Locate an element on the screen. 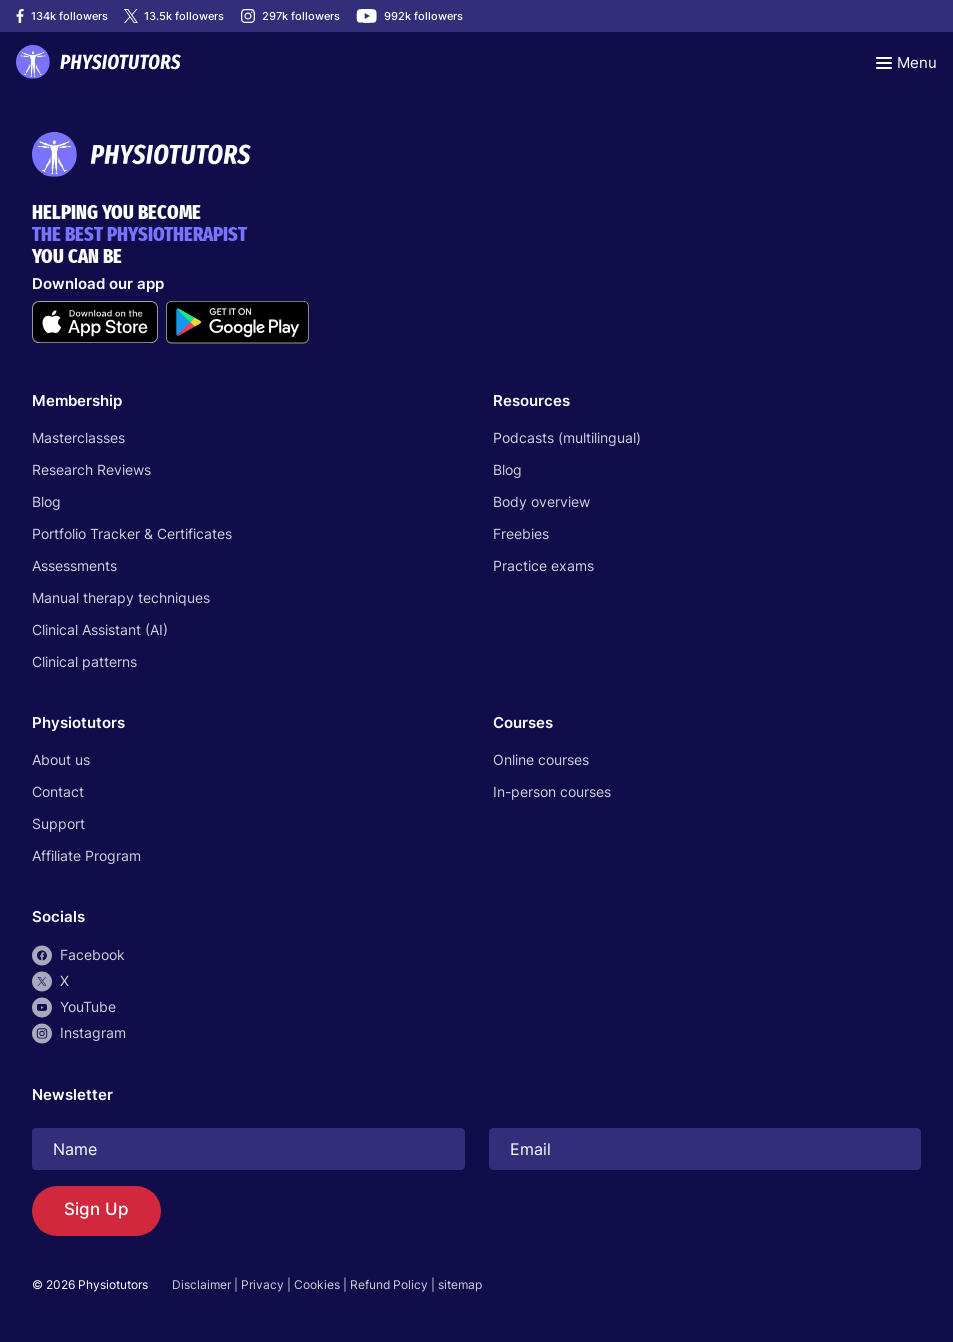 The image size is (953, 1342). sitemap is located at coordinates (460, 1284).